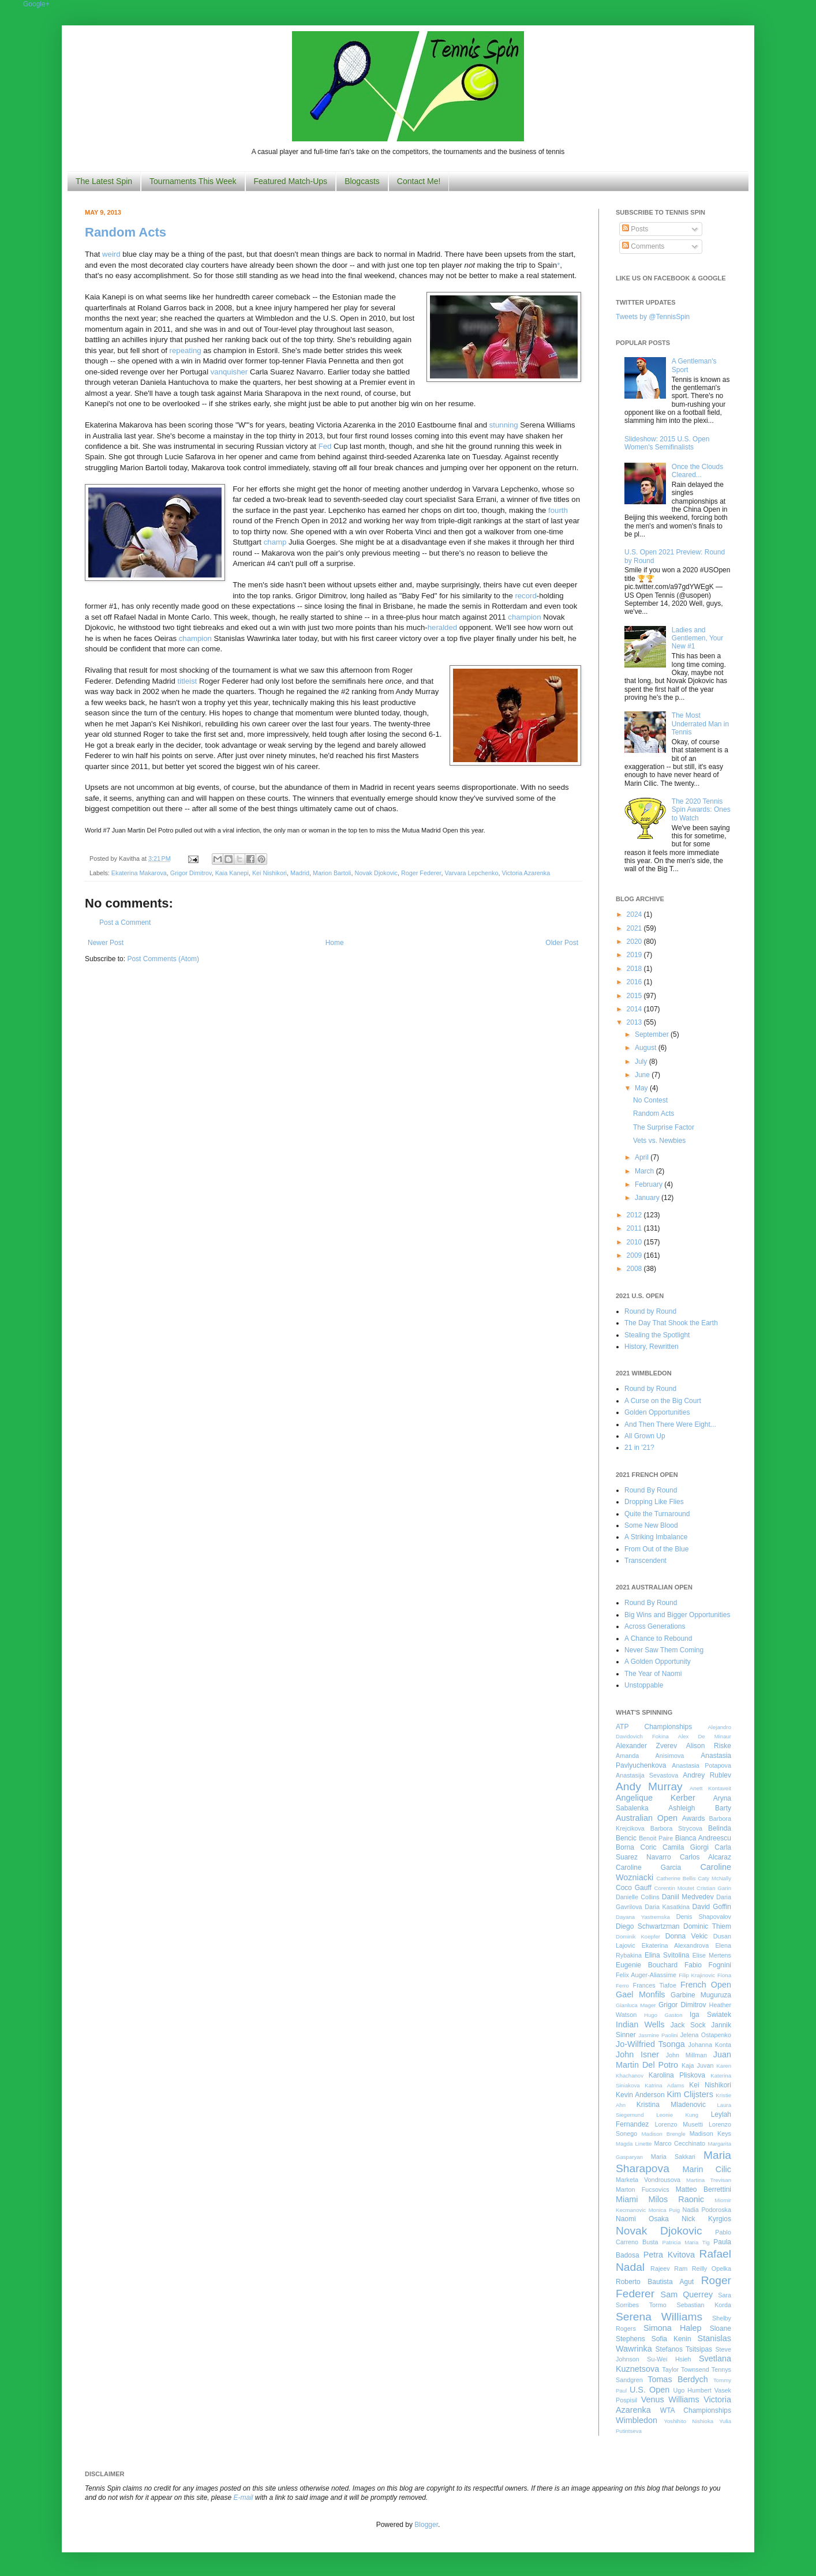 This screenshot has width=816, height=2576. Describe the element at coordinates (664, 2210) in the screenshot. I see `Monica Puig` at that location.